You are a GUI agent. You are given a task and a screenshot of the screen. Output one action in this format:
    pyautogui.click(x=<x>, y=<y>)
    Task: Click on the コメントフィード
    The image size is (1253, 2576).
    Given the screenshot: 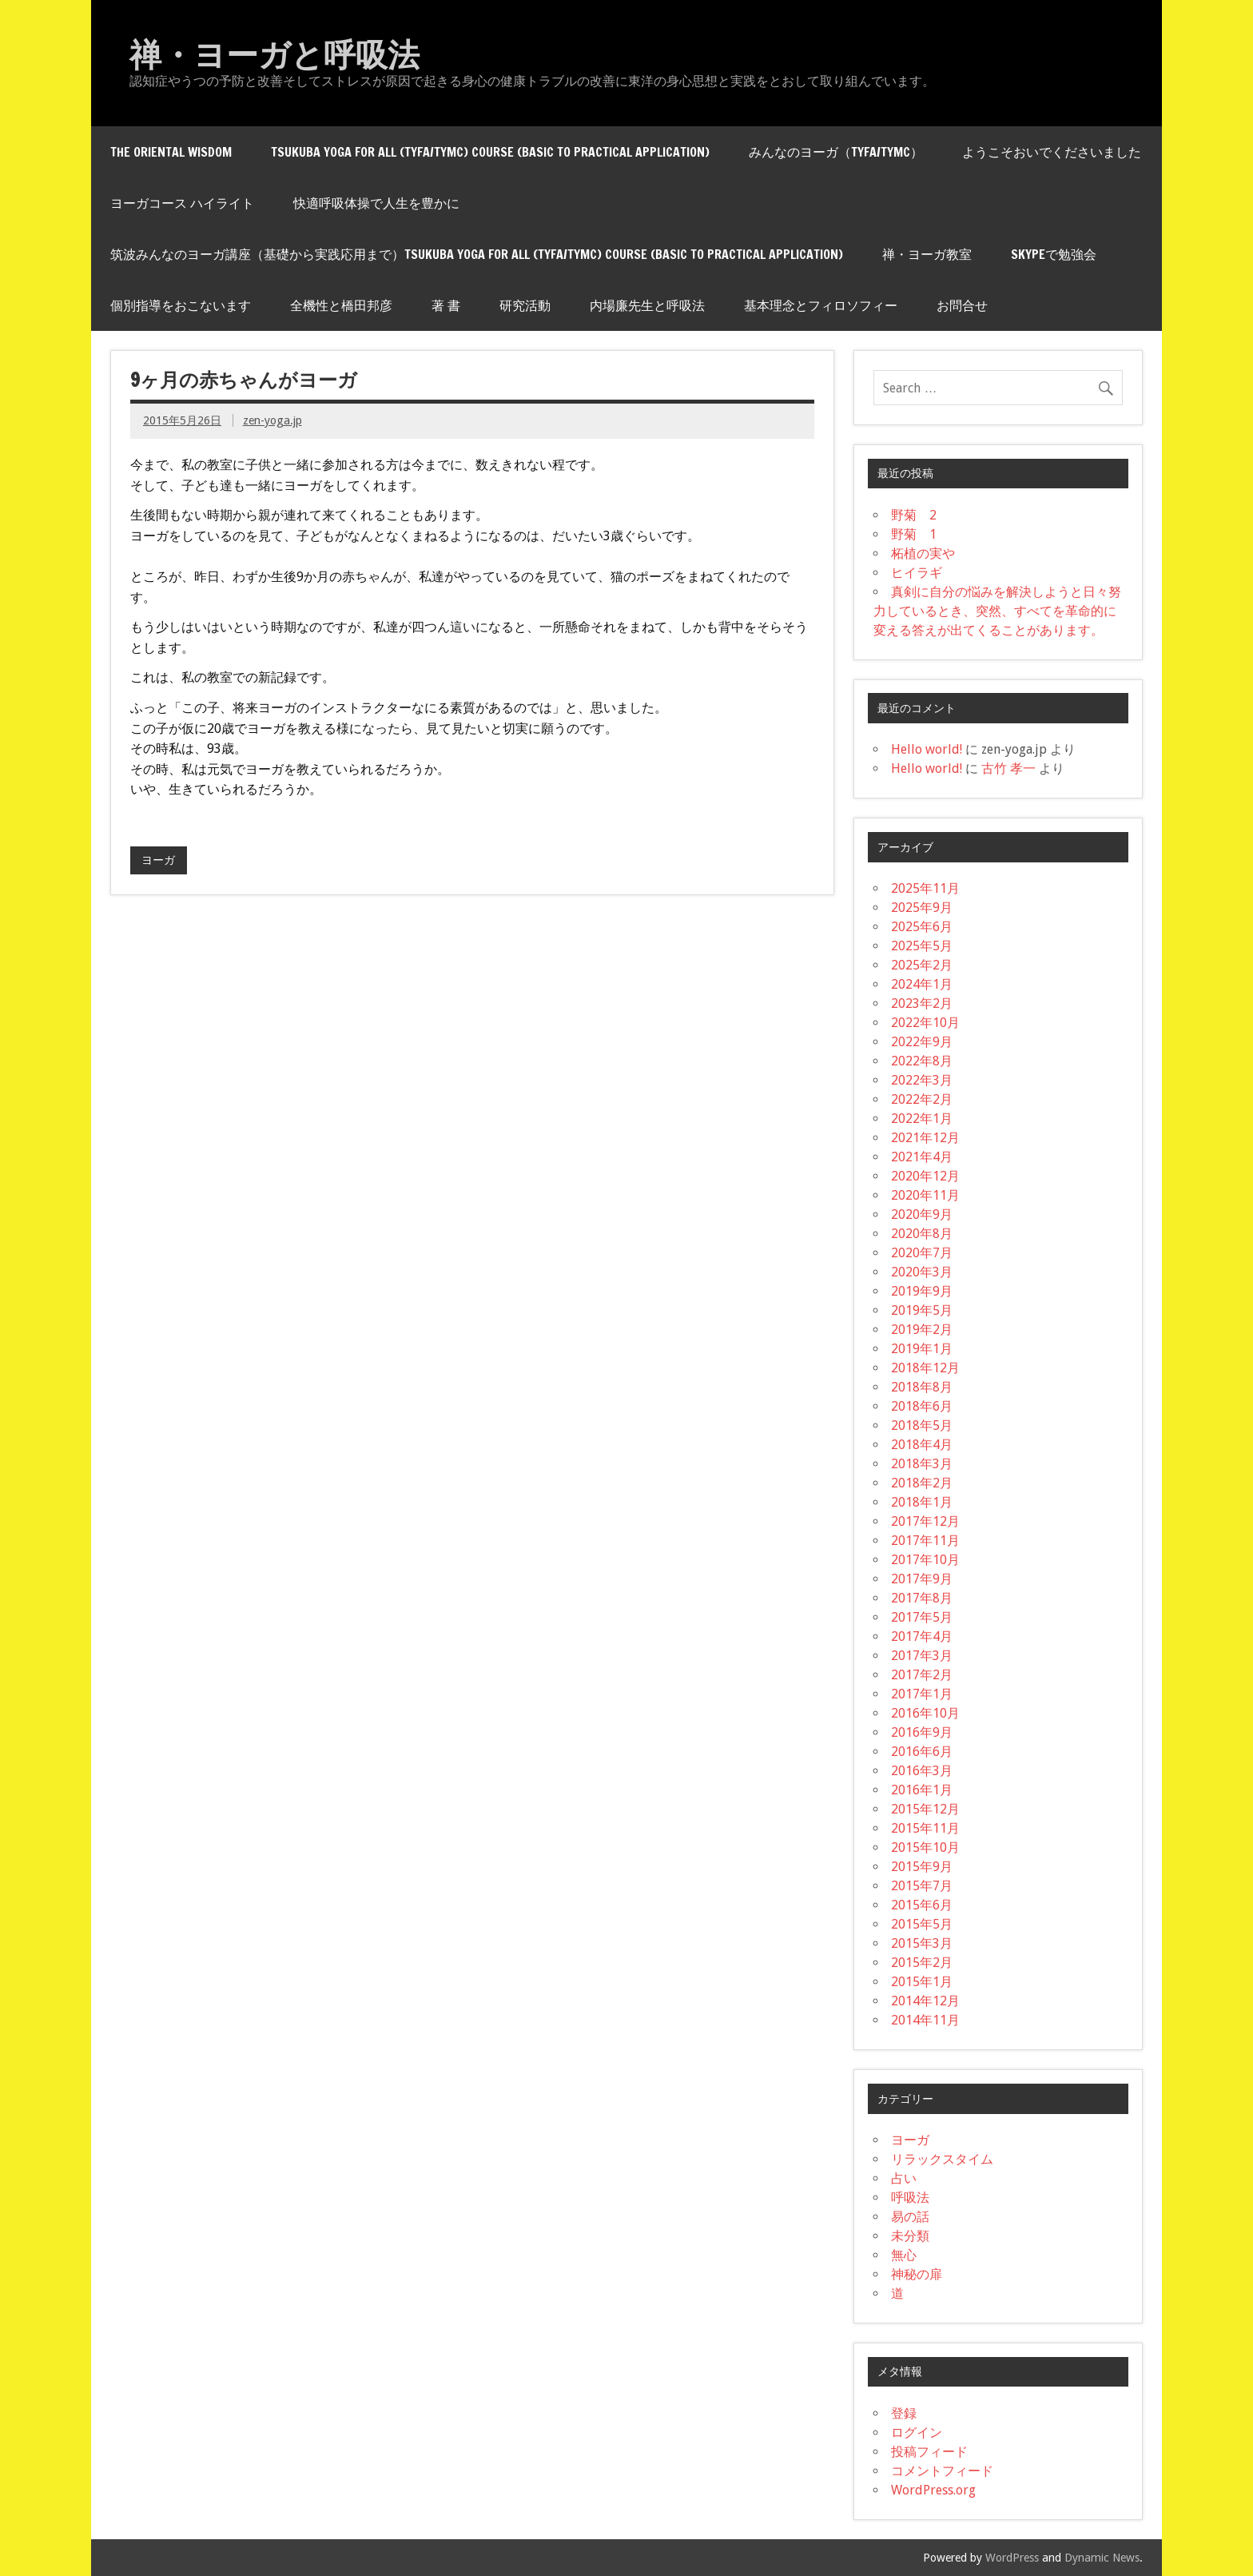 What is the action you would take?
    pyautogui.click(x=942, y=2470)
    